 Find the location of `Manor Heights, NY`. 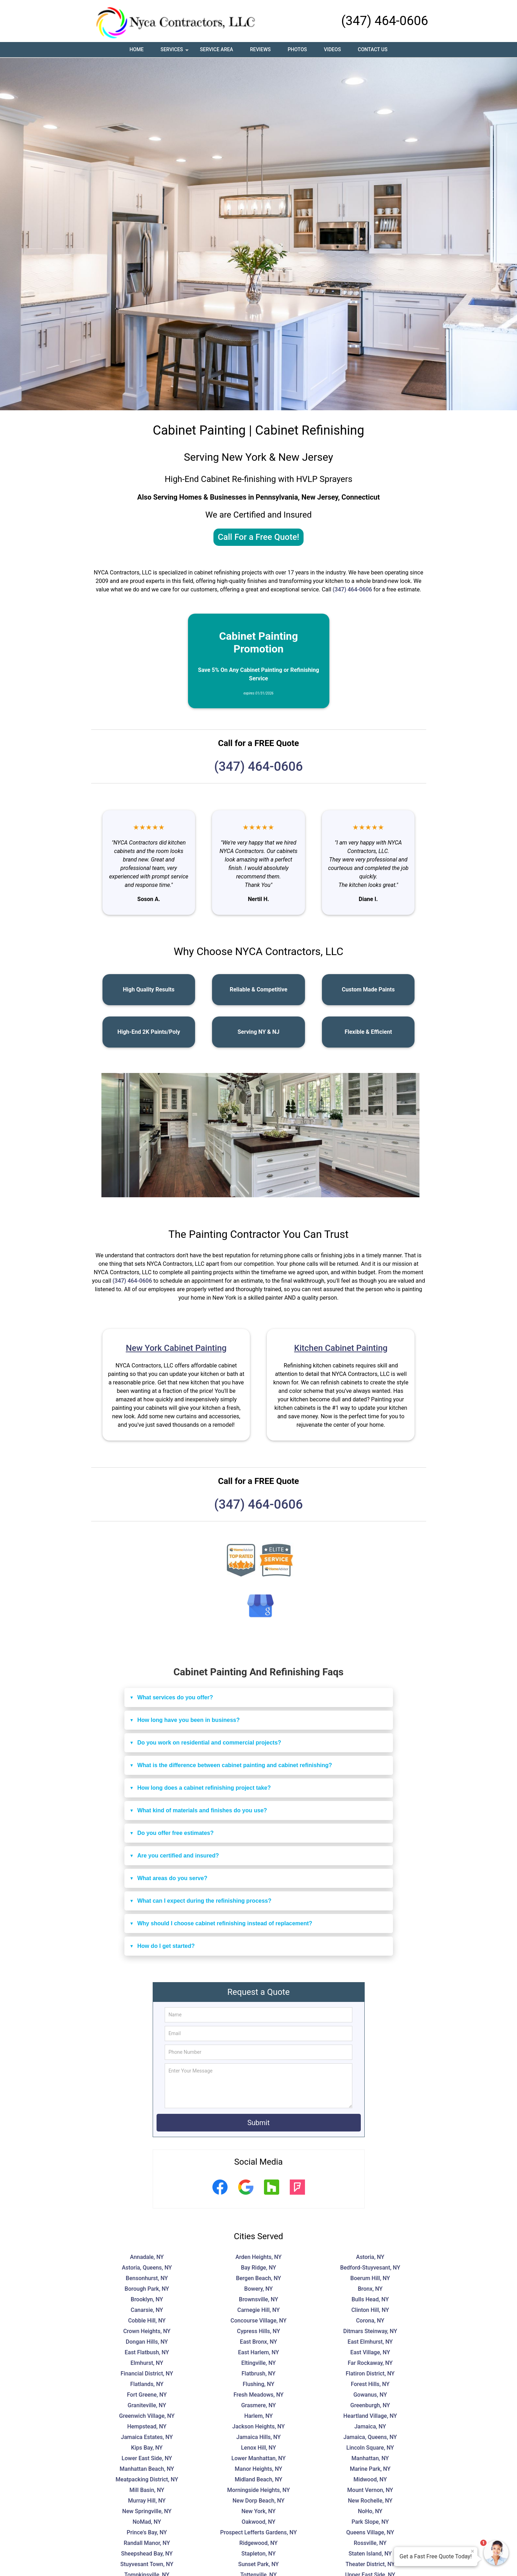

Manor Heights, NY is located at coordinates (258, 2468).